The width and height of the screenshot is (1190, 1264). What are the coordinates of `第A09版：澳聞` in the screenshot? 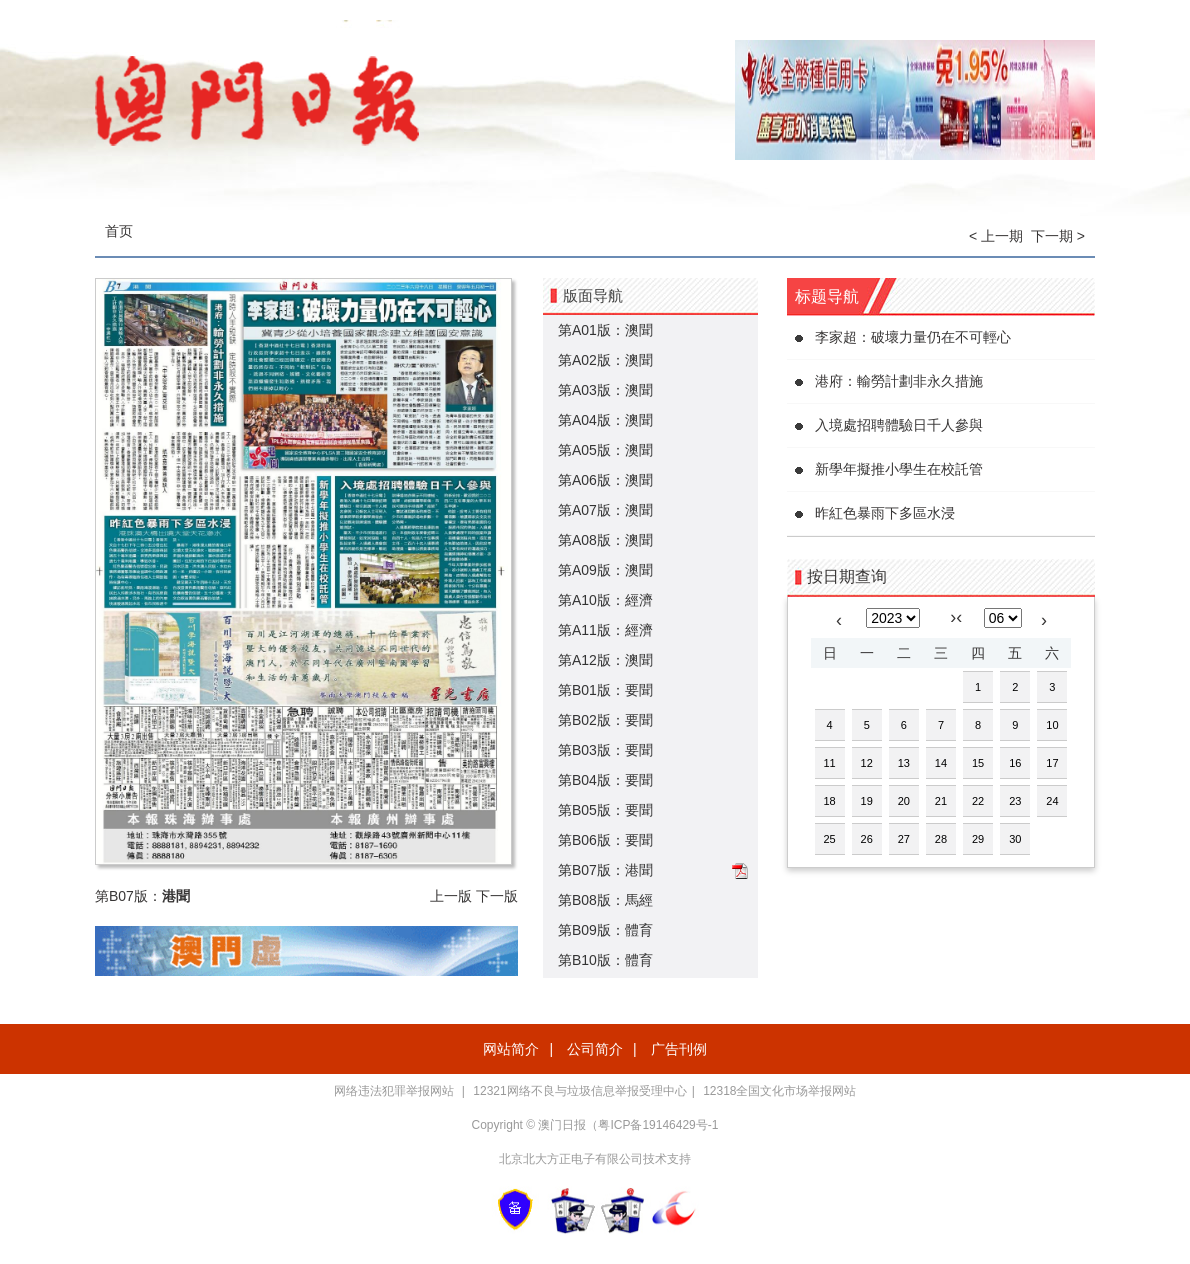 It's located at (605, 570).